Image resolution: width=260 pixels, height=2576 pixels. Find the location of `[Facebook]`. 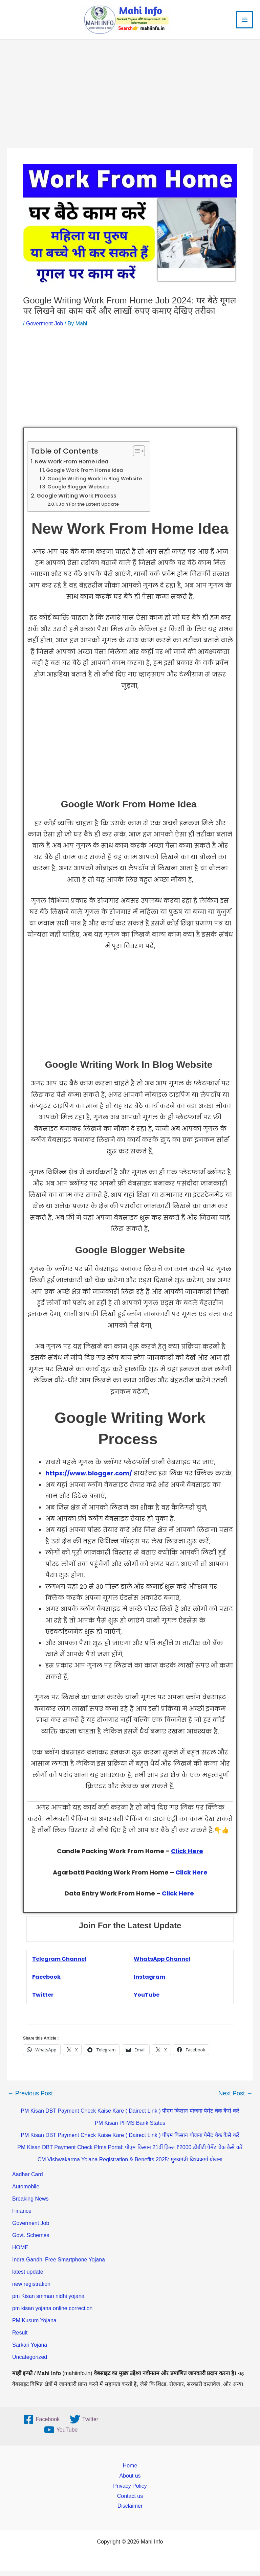

[Facebook] is located at coordinates (41, 2424).